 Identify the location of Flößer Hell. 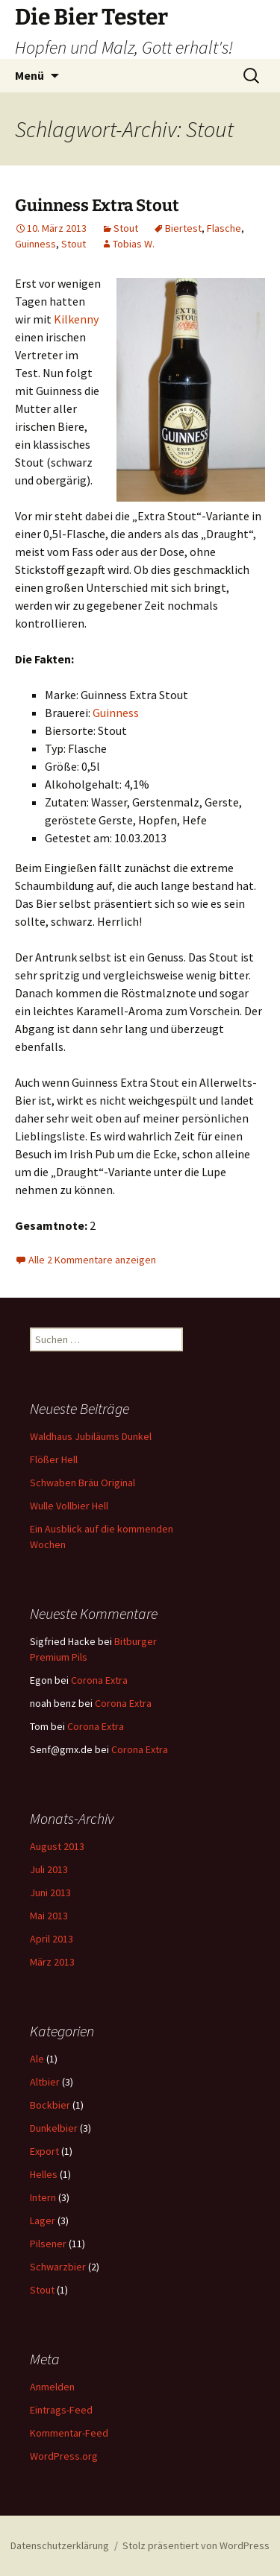
(54, 1459).